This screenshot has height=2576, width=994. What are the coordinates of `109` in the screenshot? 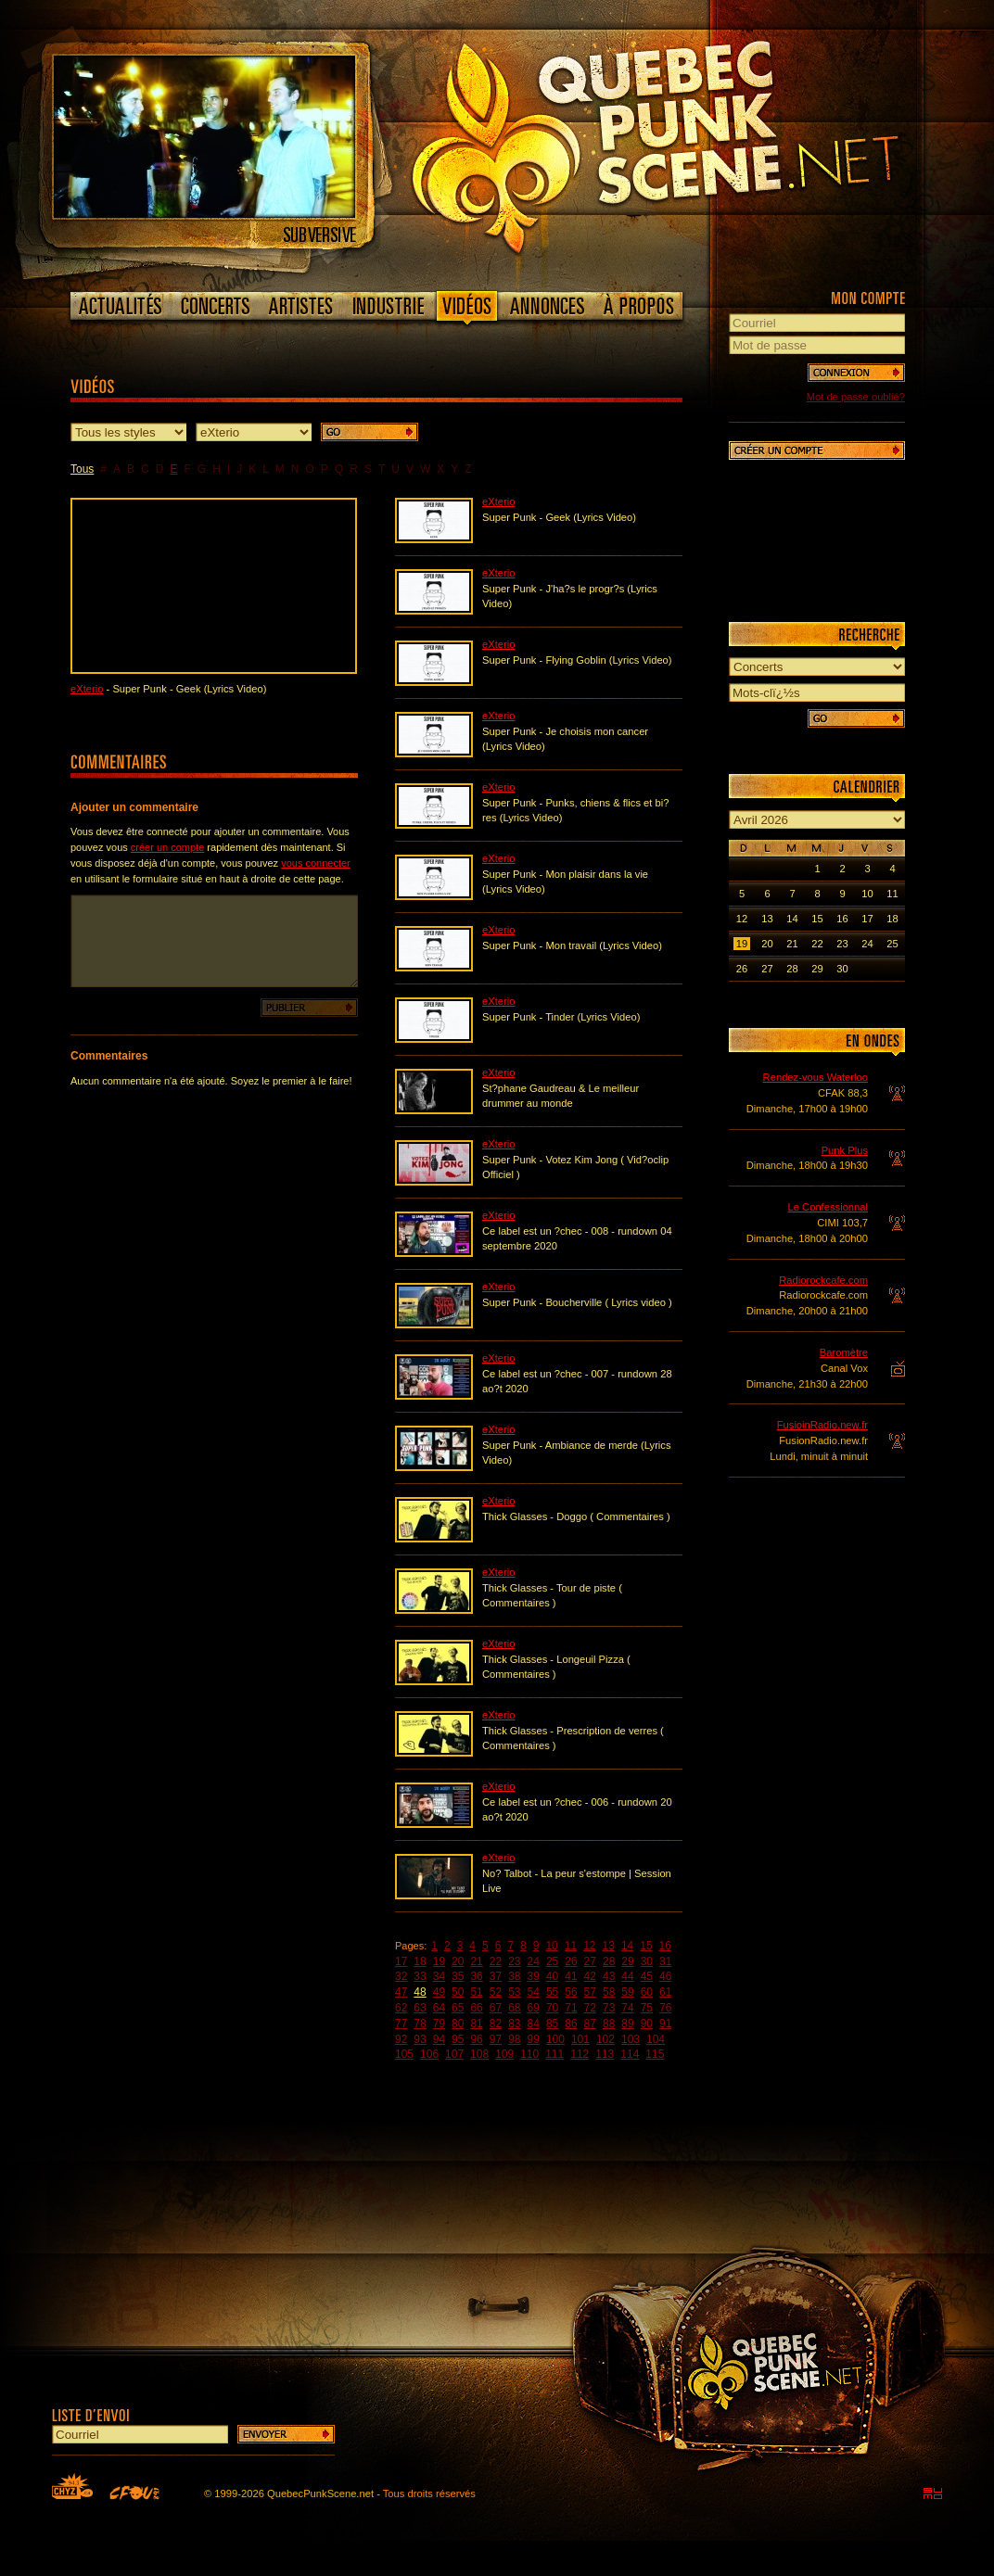 It's located at (504, 2054).